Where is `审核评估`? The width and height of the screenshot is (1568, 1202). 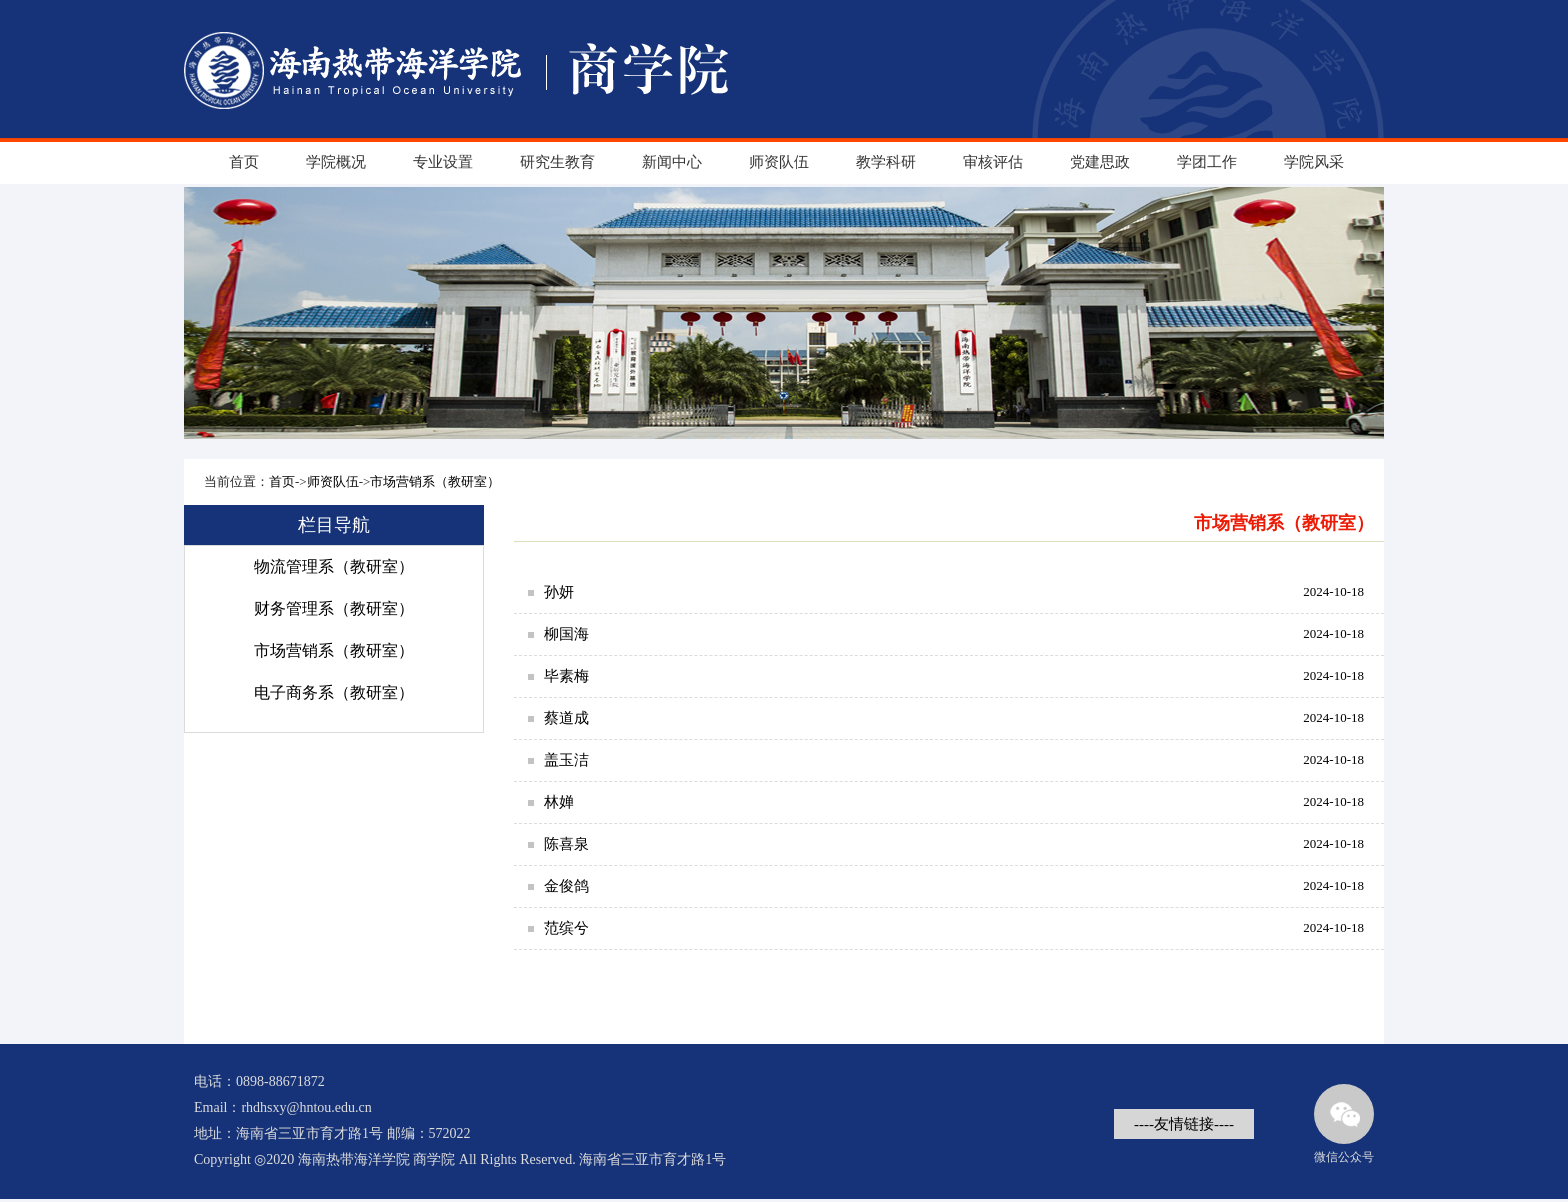 审核评估 is located at coordinates (993, 162).